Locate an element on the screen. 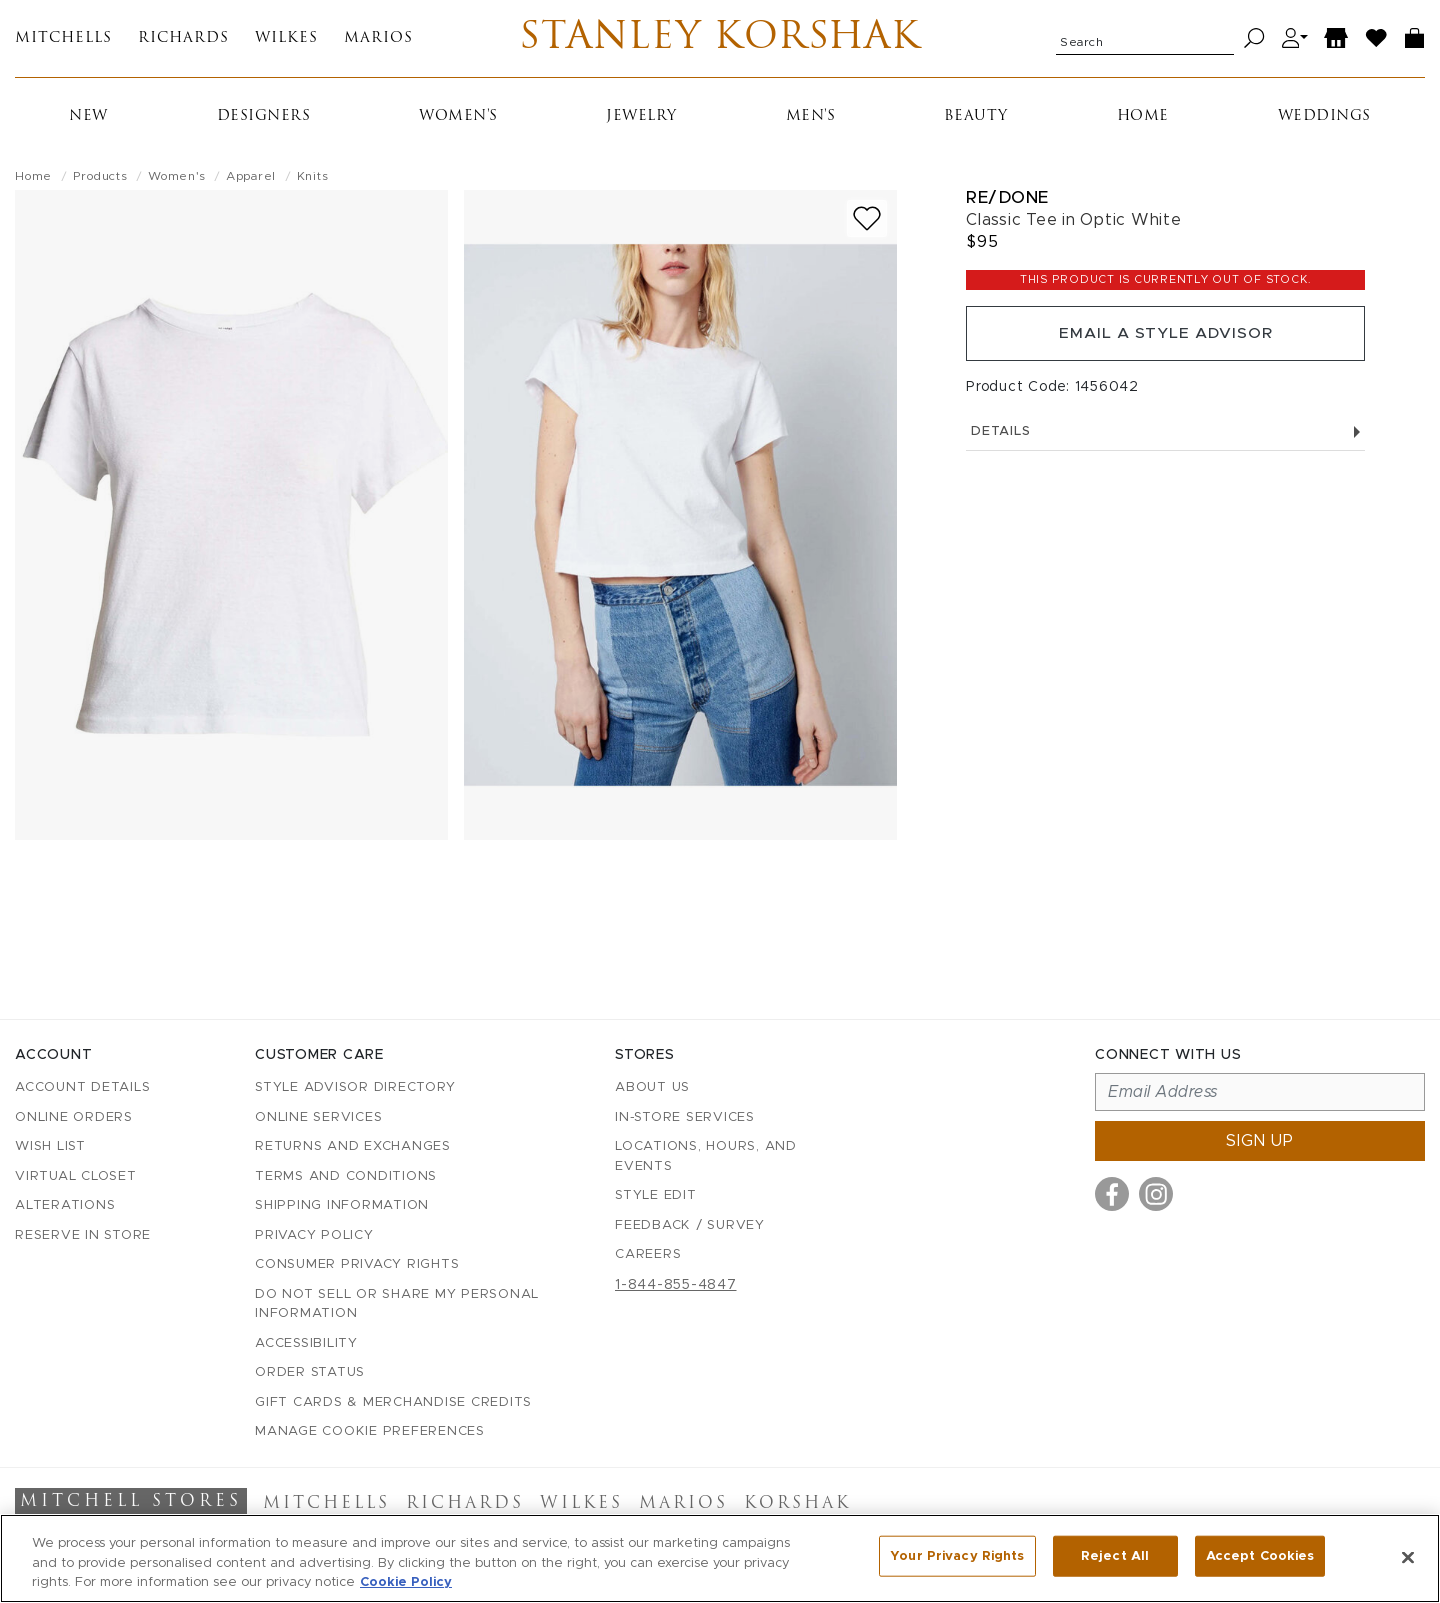 The width and height of the screenshot is (1440, 1603). Manage Cookie Preferences [button] is located at coordinates (370, 1431).